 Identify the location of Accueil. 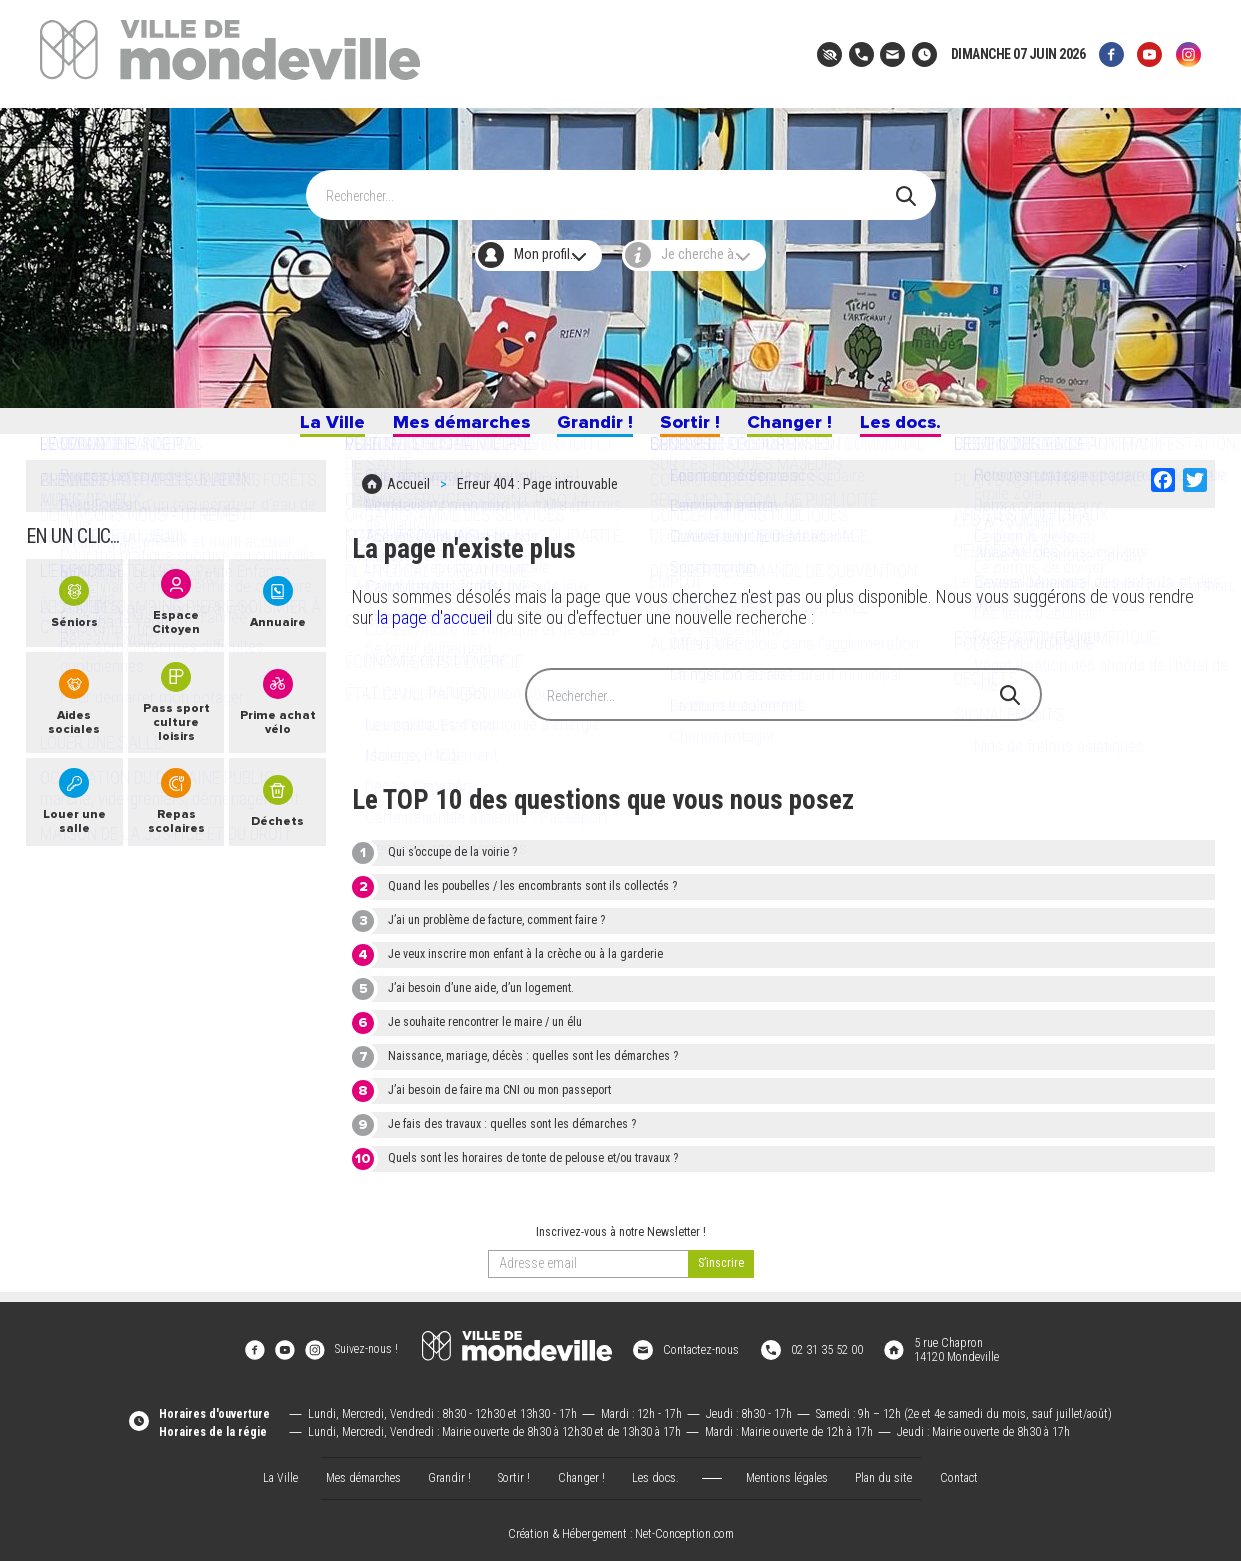
(408, 496).